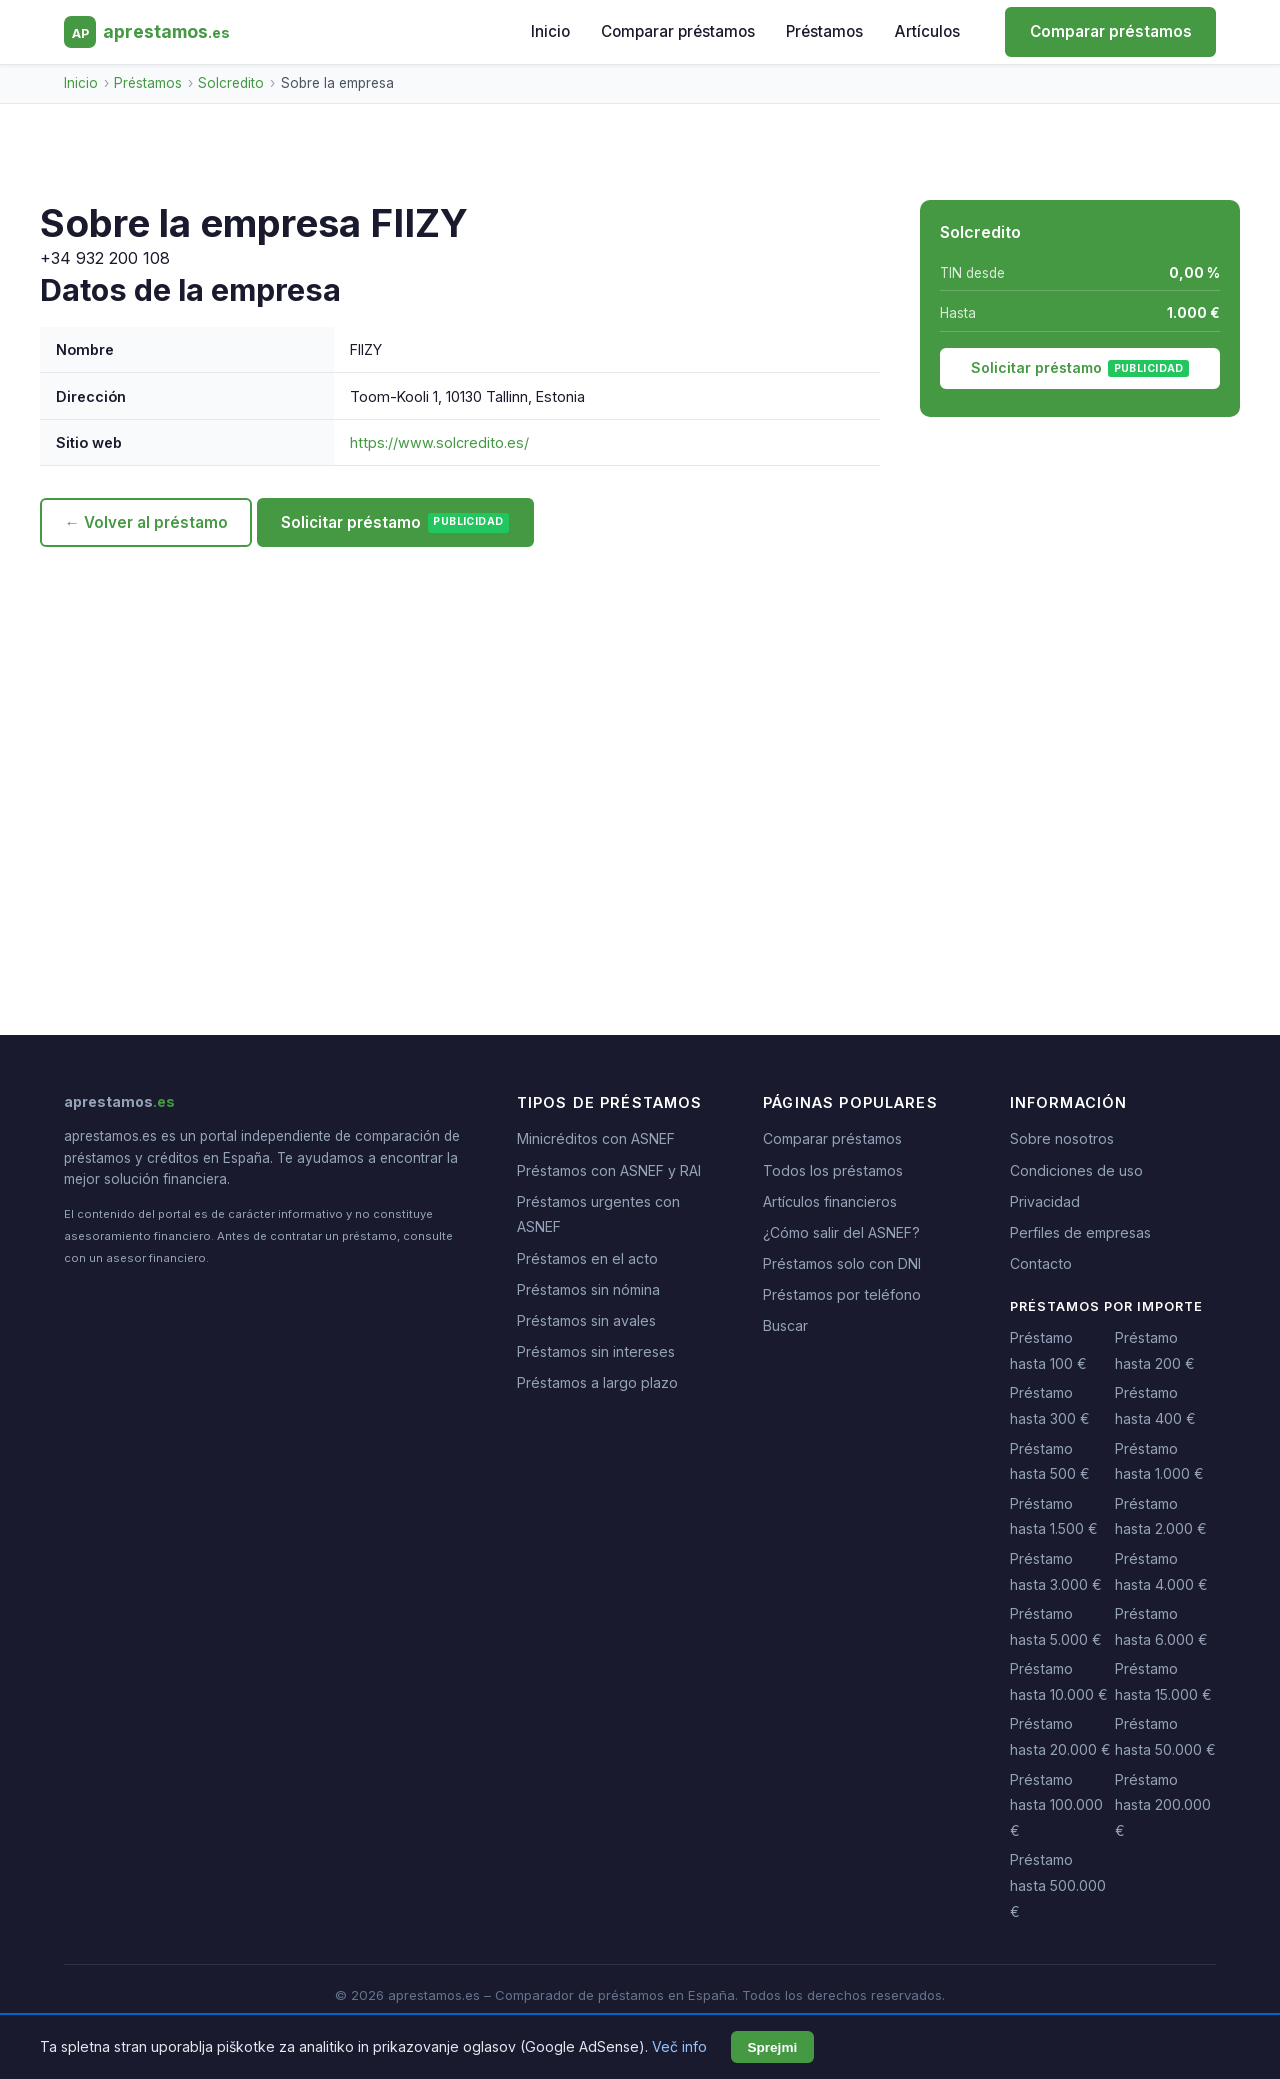  What do you see at coordinates (145, 522) in the screenshot?
I see `← Volver al préstamo` at bounding box center [145, 522].